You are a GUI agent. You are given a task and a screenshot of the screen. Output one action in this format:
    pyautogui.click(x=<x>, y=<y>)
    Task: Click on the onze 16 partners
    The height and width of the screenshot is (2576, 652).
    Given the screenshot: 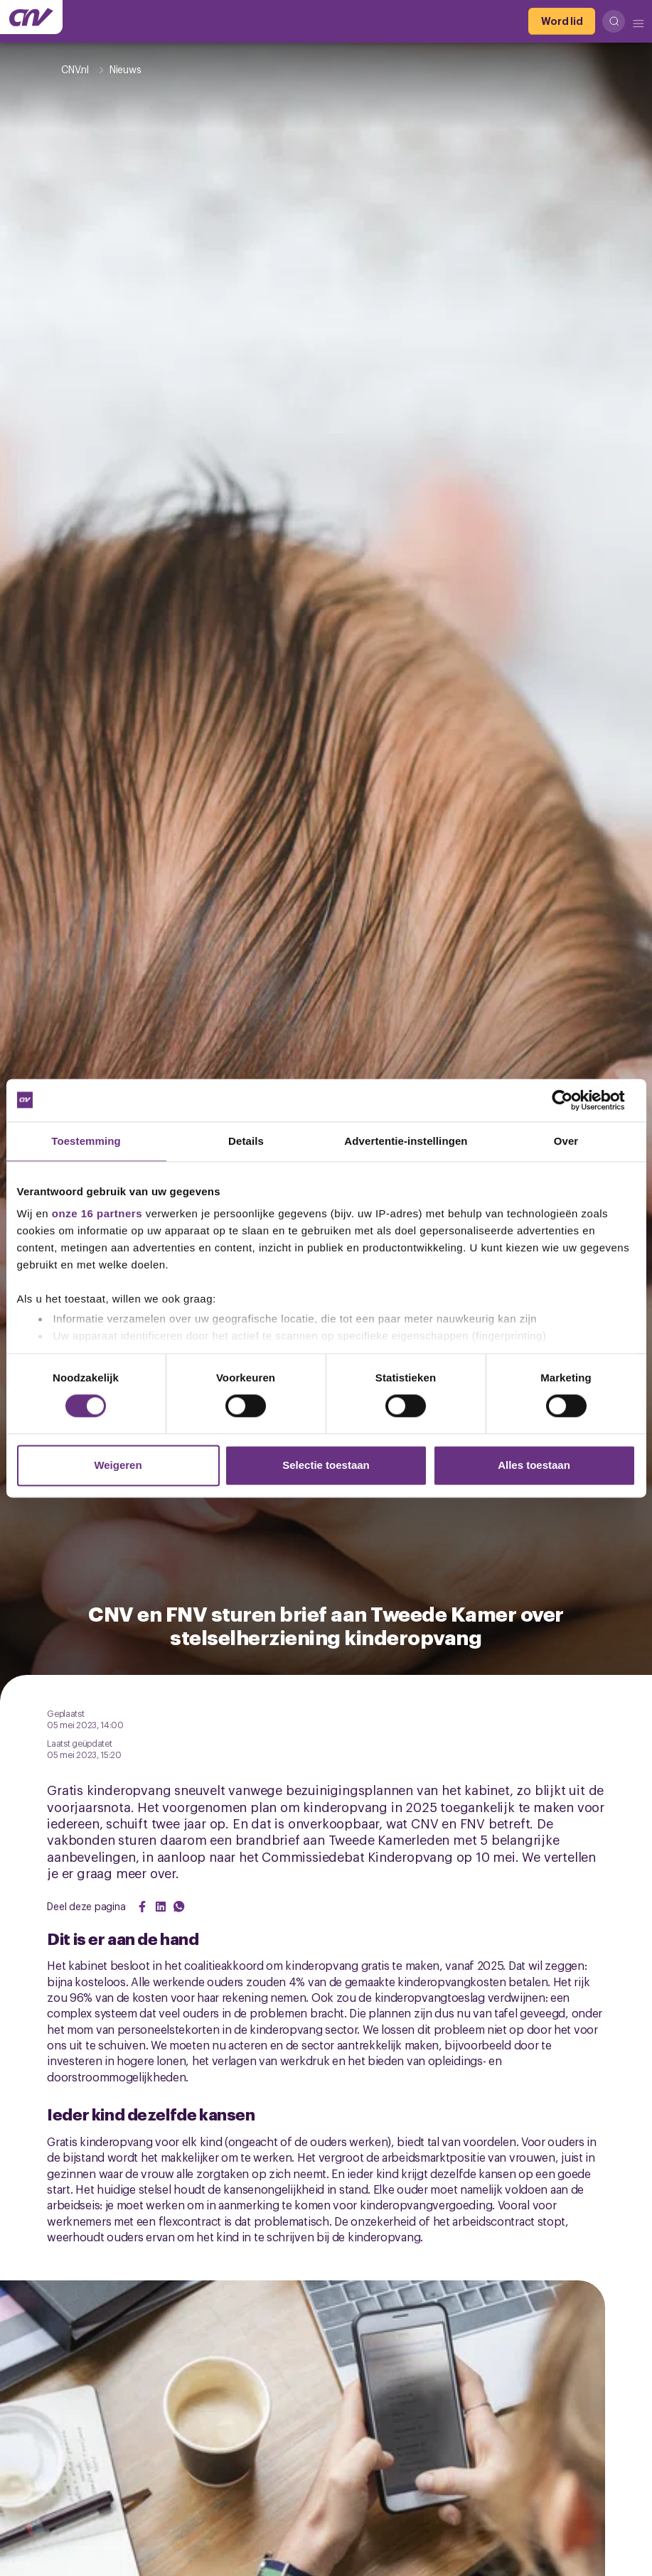 What is the action you would take?
    pyautogui.click(x=97, y=1213)
    